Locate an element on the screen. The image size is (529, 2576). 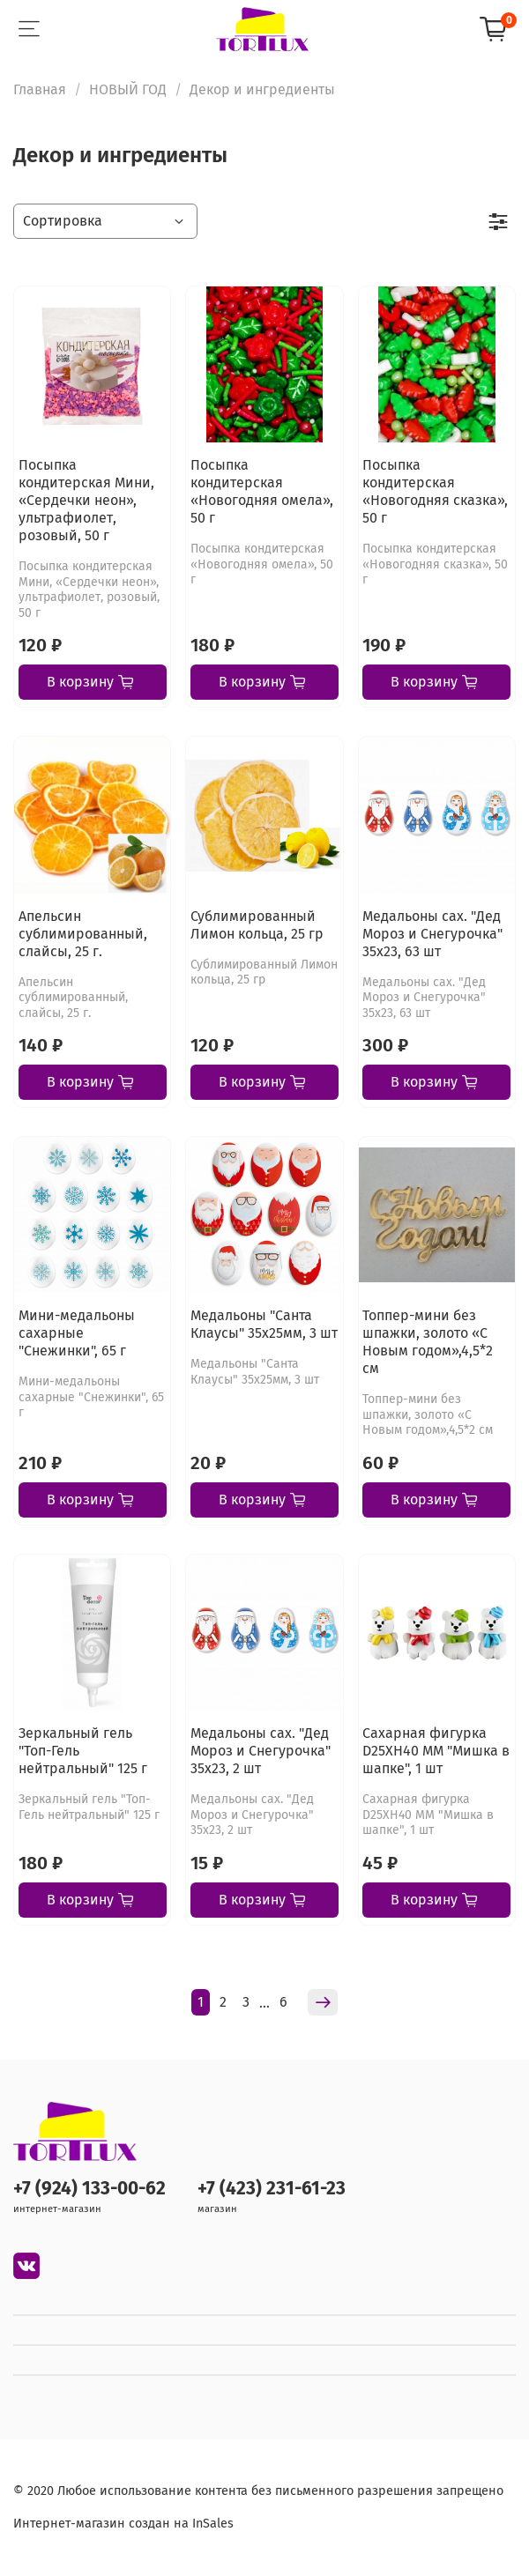
Медальоны сах. "Дед Мороз и Снегурочка" 35х23, 2 шт is located at coordinates (260, 1751).